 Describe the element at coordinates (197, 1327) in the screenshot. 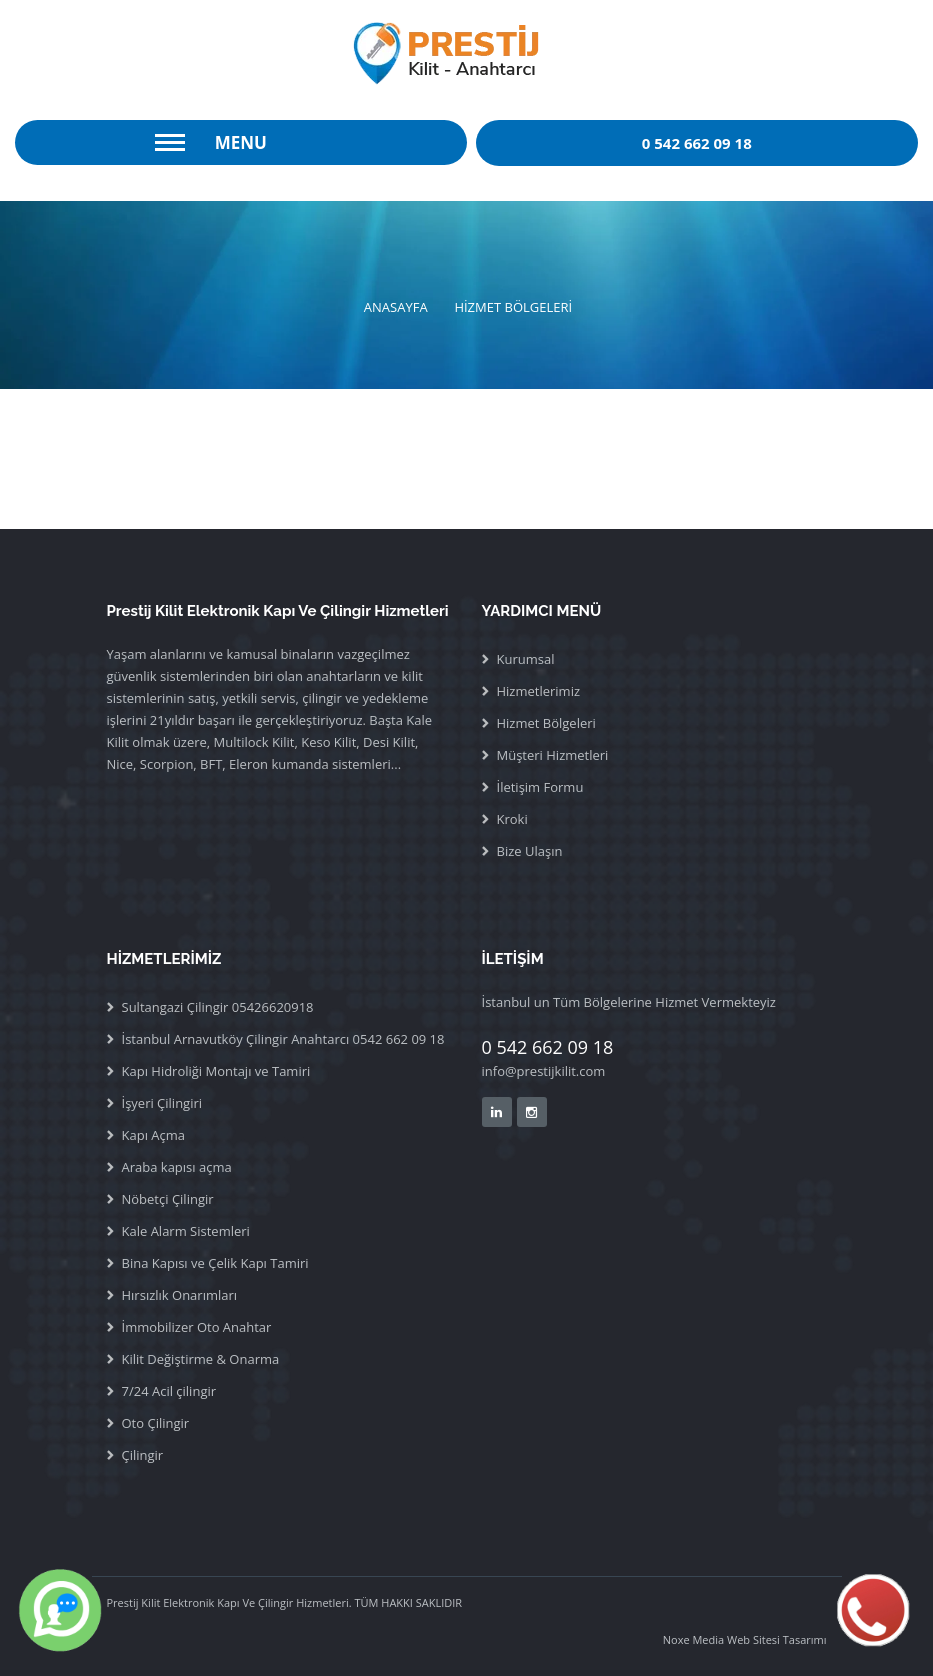

I see `İmmobilizer Oto Anahtar` at that location.